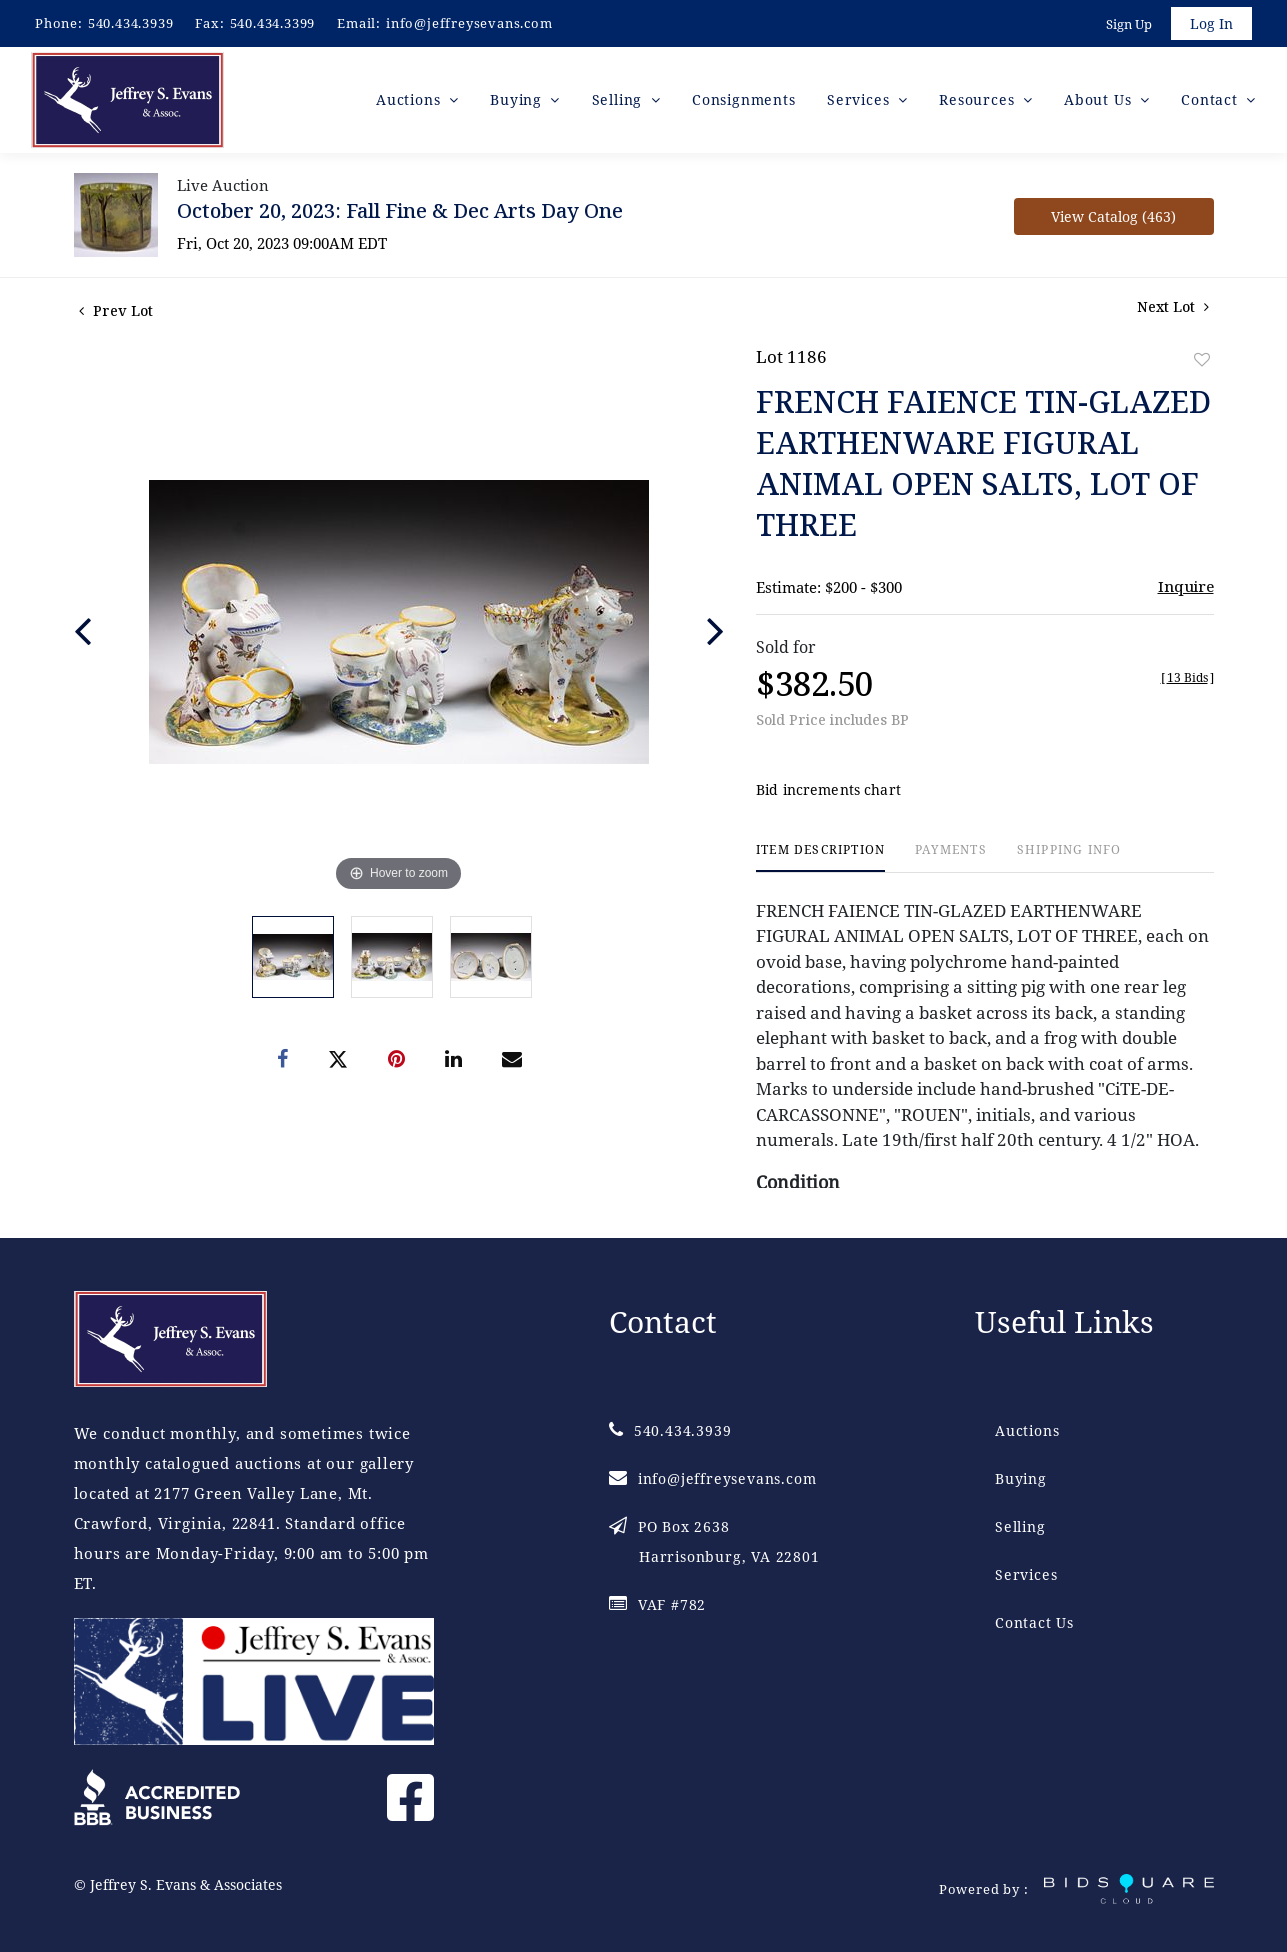 This screenshot has width=1287, height=1952. Describe the element at coordinates (1113, 216) in the screenshot. I see `View Catalog (463)` at that location.